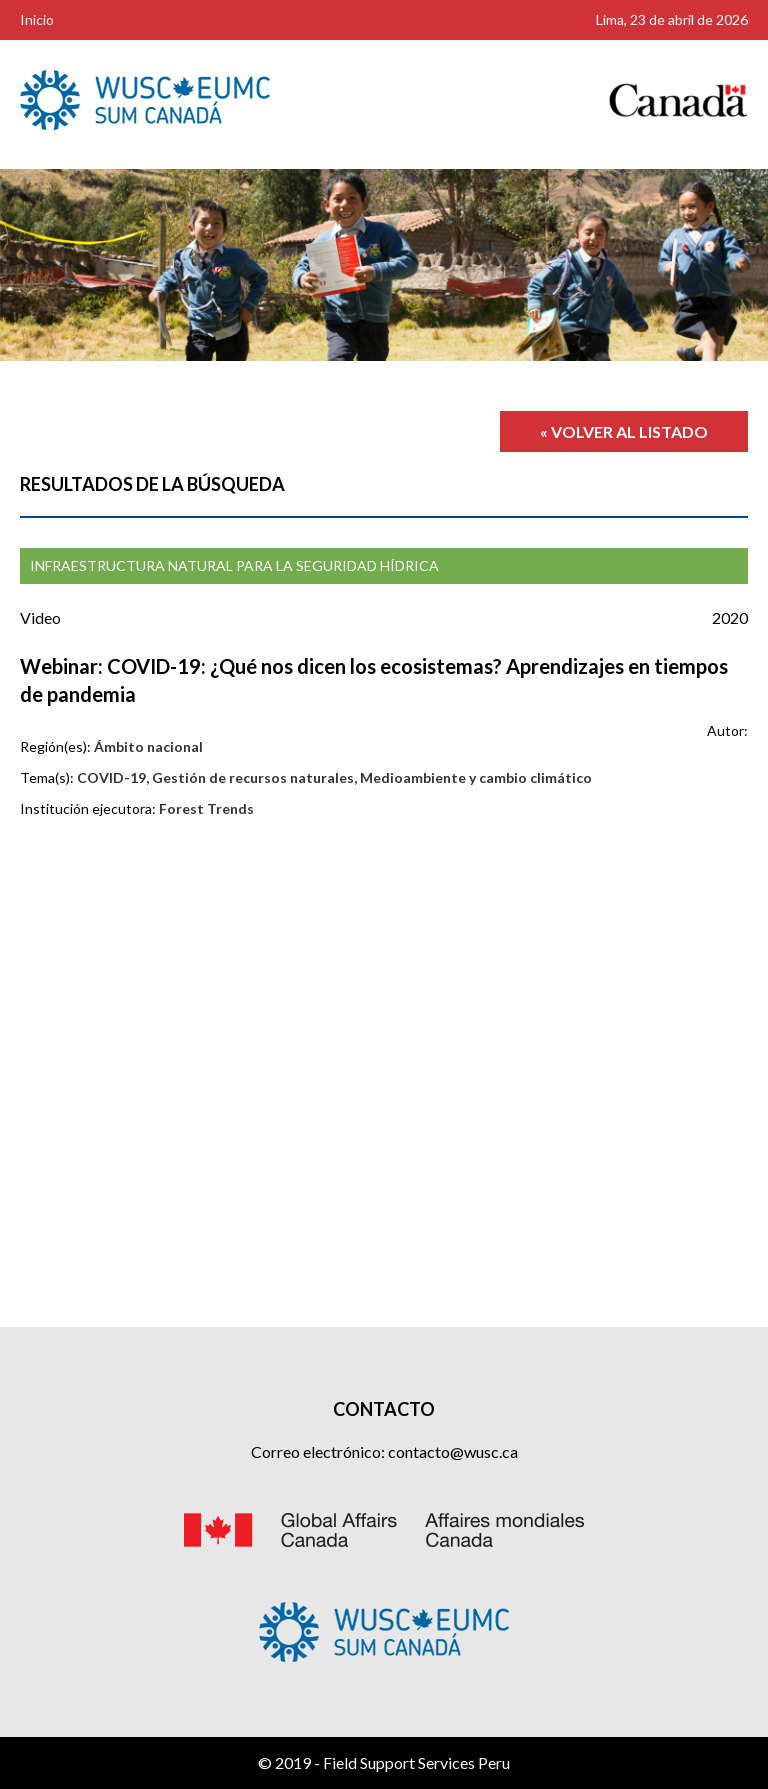 This screenshot has height=1789, width=768. I want to click on Inicio, so click(37, 19).